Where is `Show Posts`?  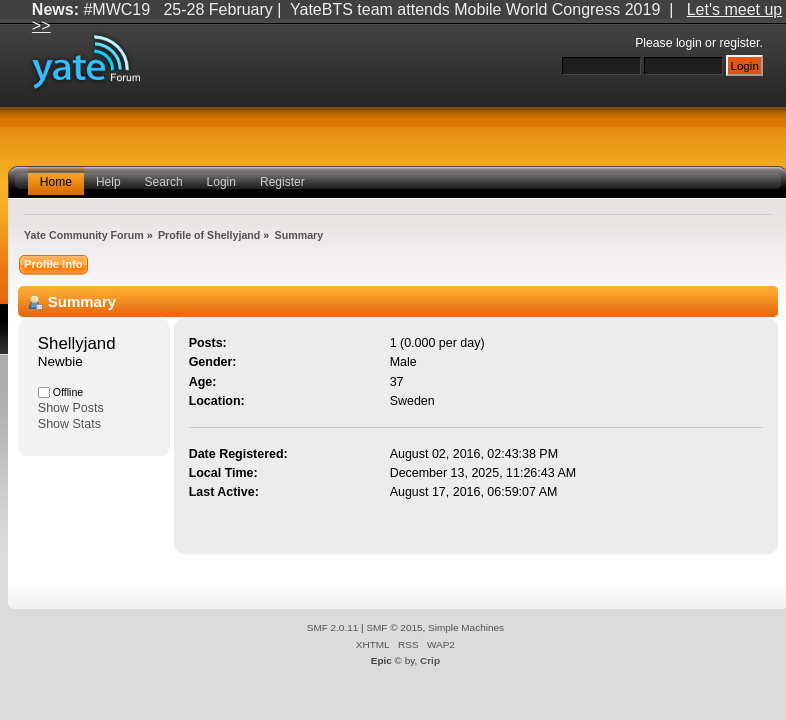 Show Posts is located at coordinates (71, 408).